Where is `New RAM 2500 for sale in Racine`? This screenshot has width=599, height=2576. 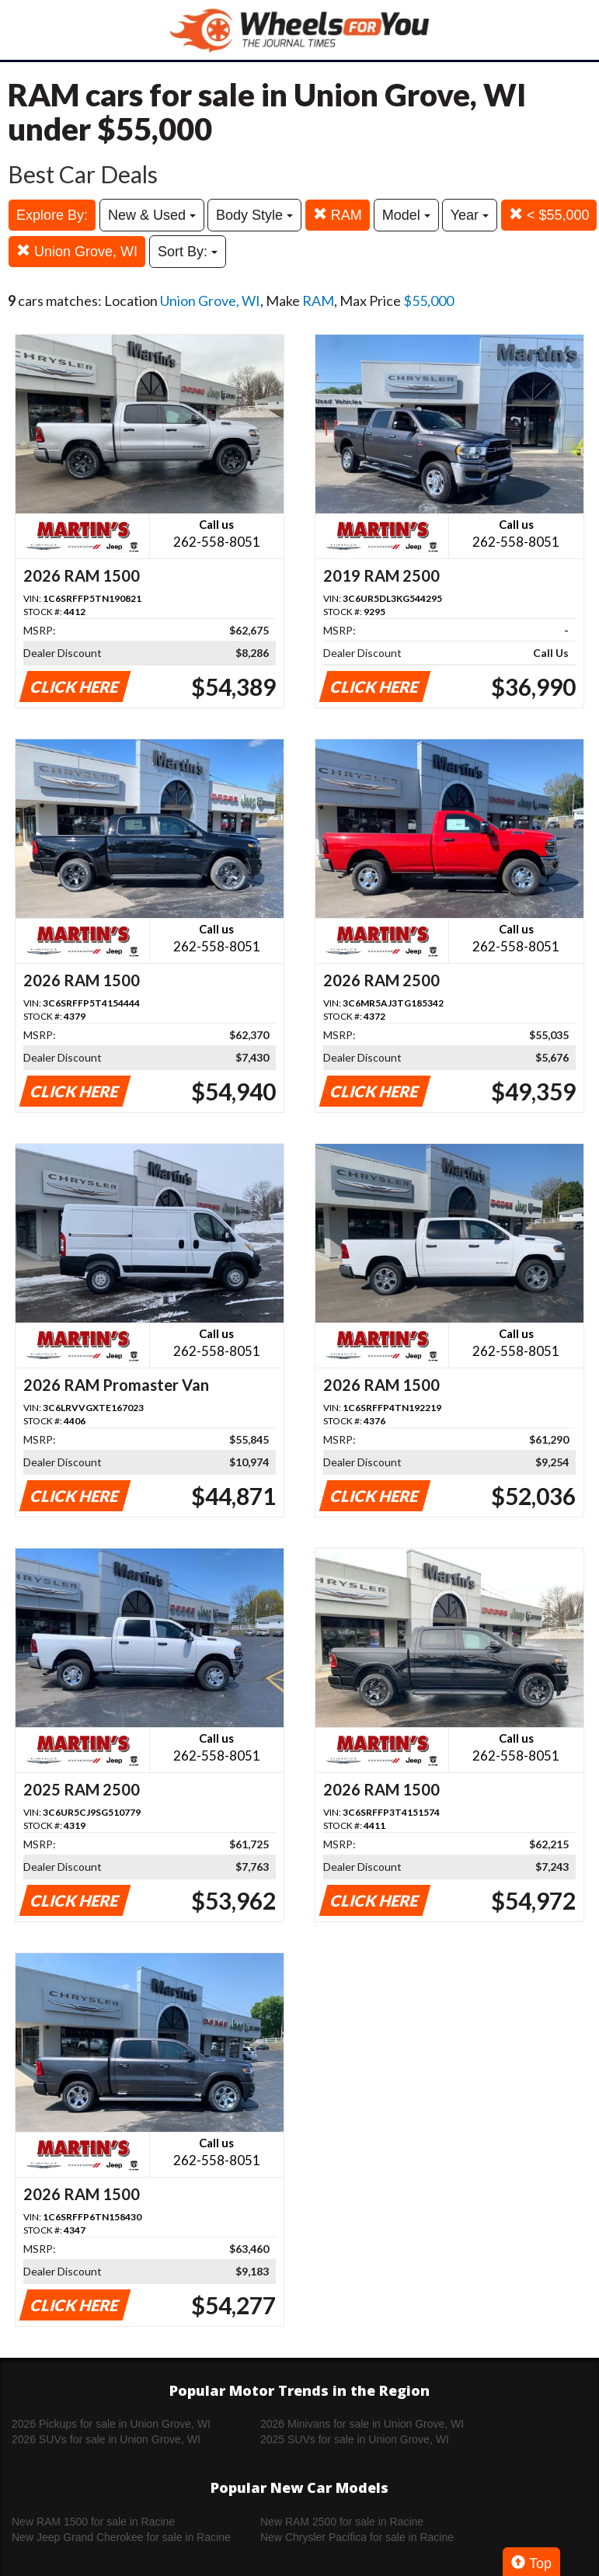 New RAM 2500 for sale in Racine is located at coordinates (341, 2521).